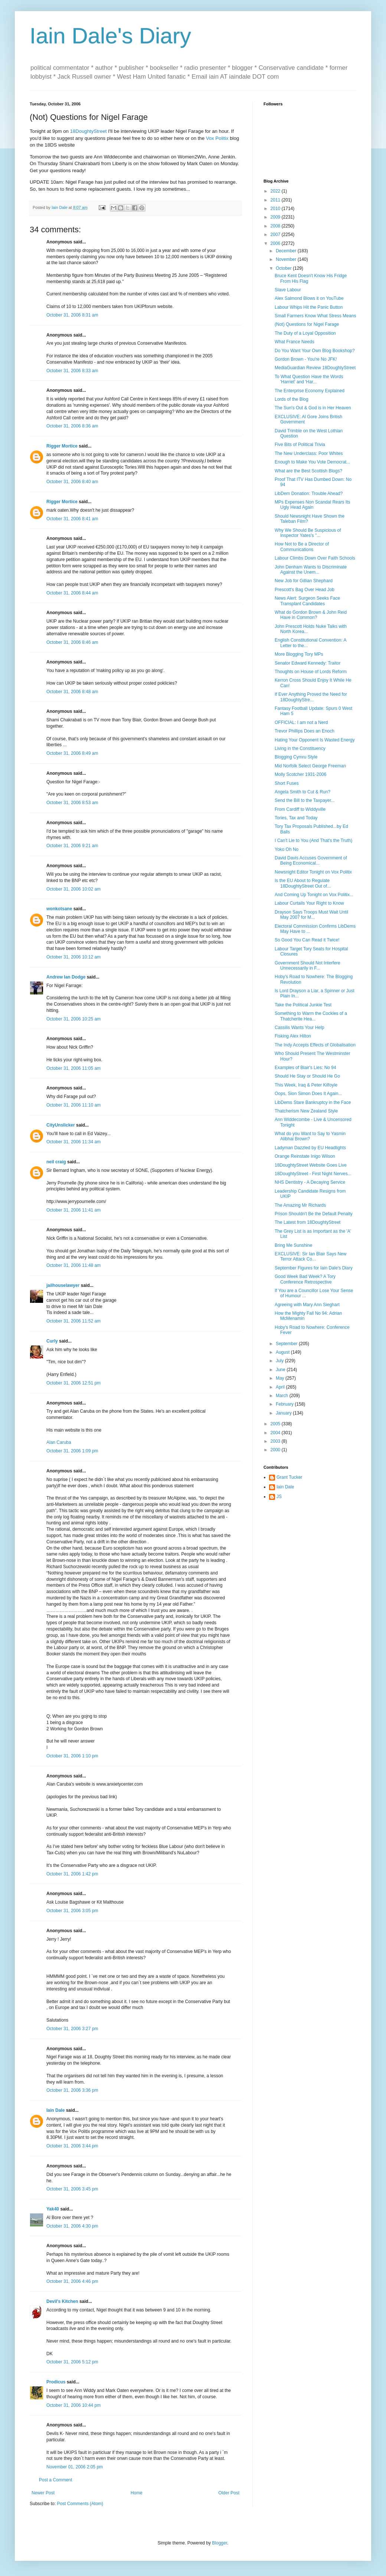 The width and height of the screenshot is (386, 2576). I want to click on October 31, 2006 11:05 am, so click(73, 1068).